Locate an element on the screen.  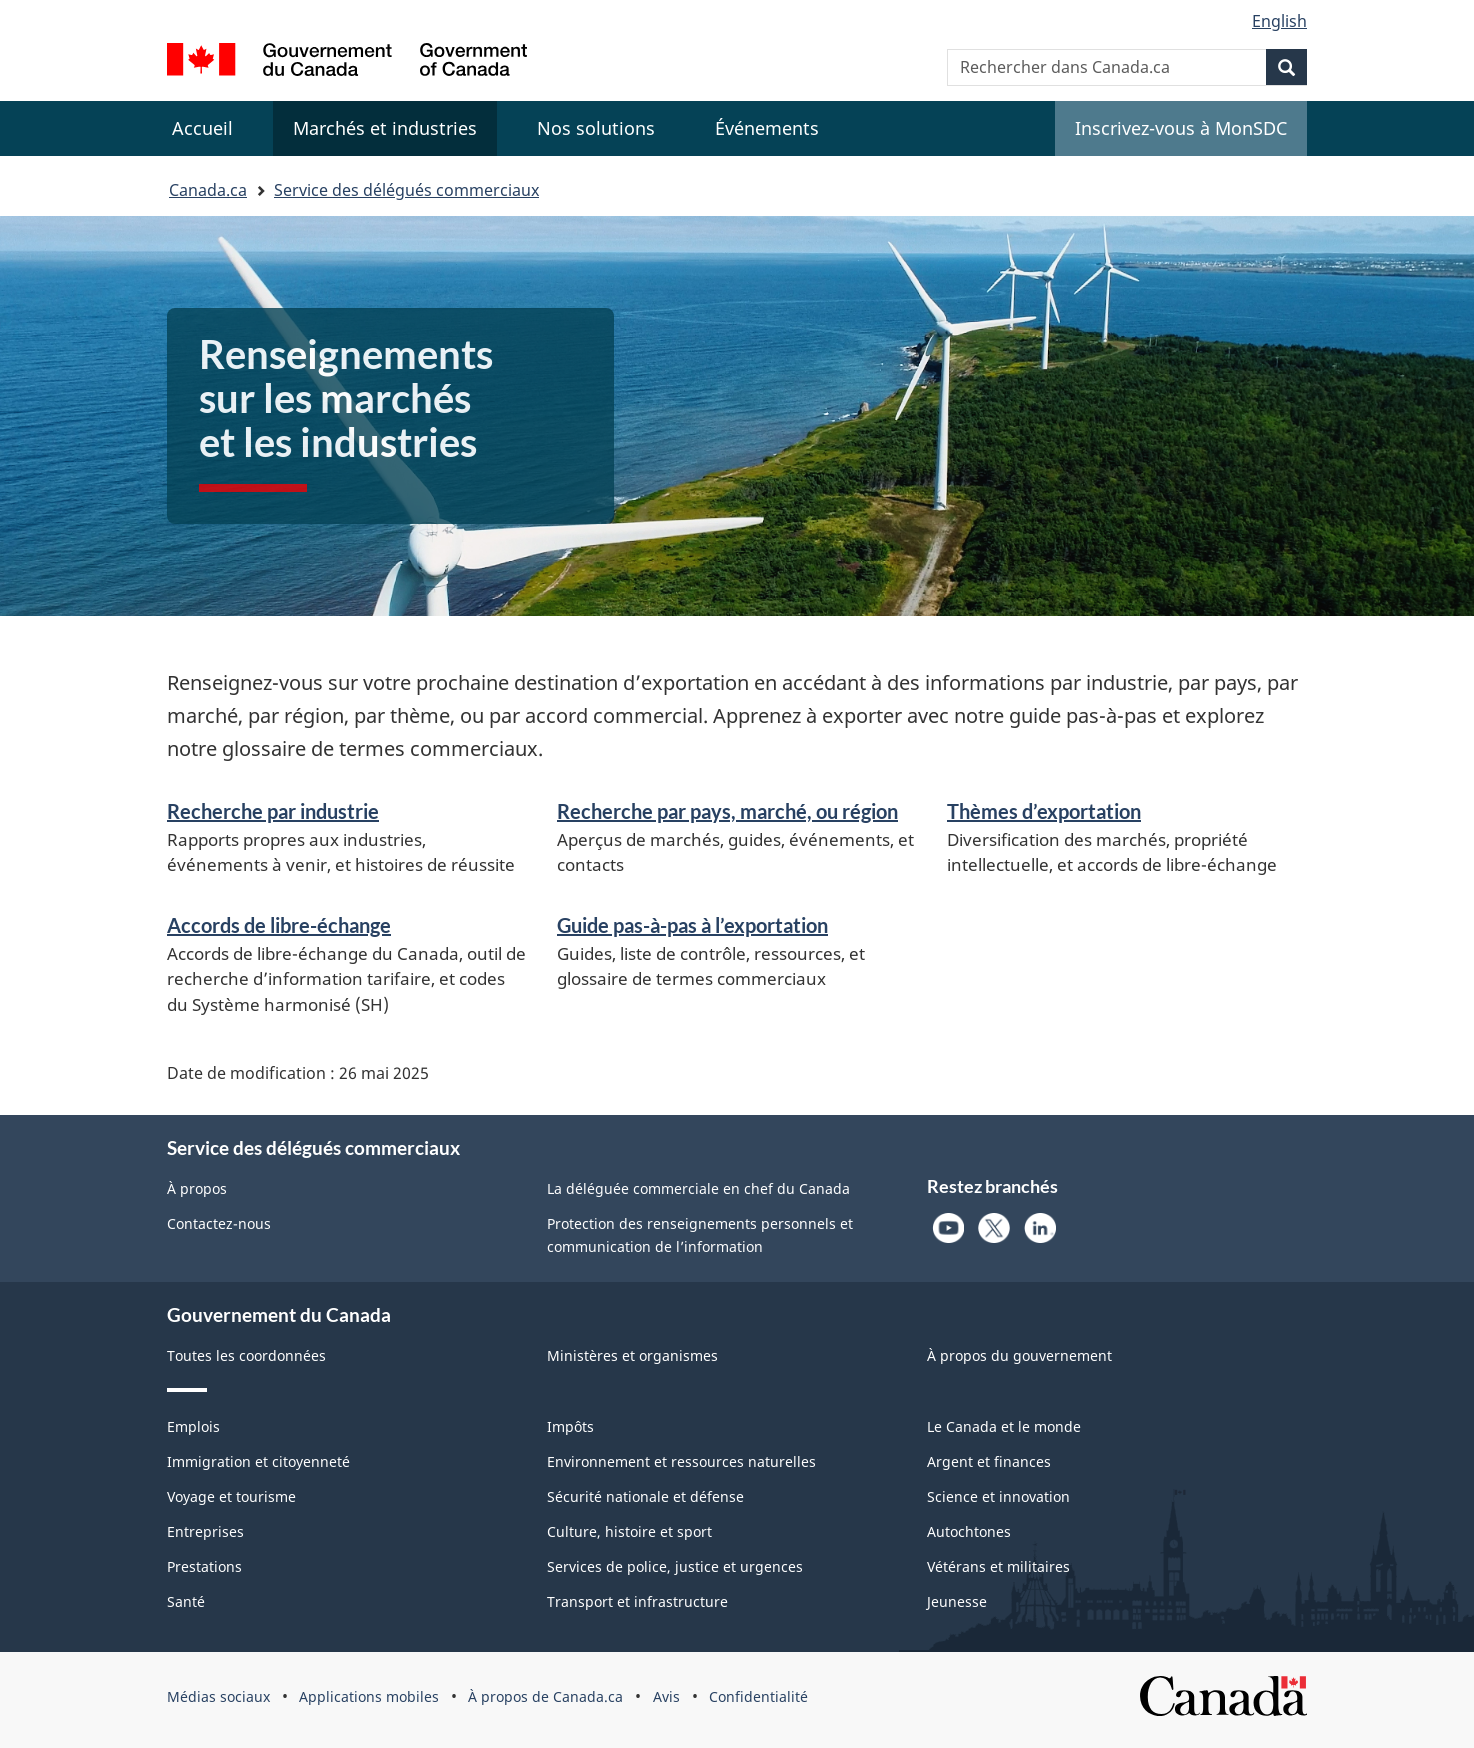
Impôts is located at coordinates (570, 1426).